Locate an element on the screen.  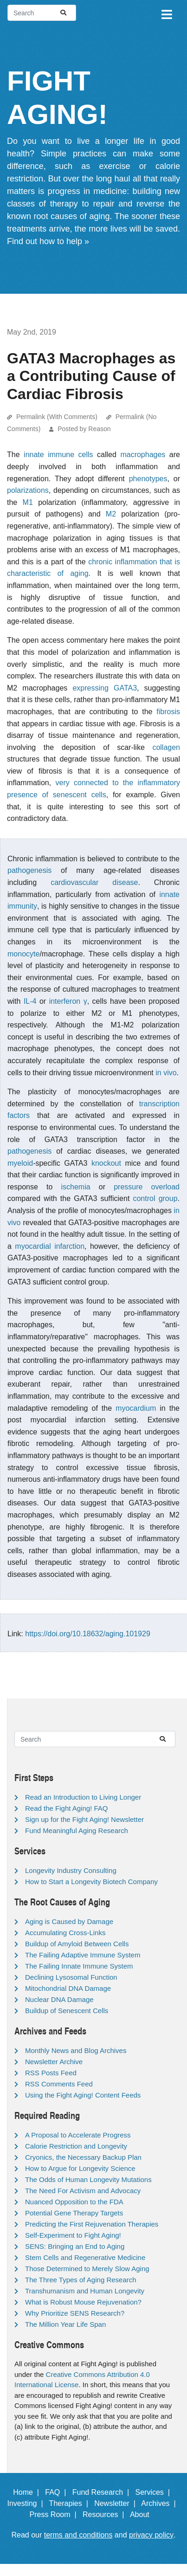
FAQ | is located at coordinates (57, 2492).